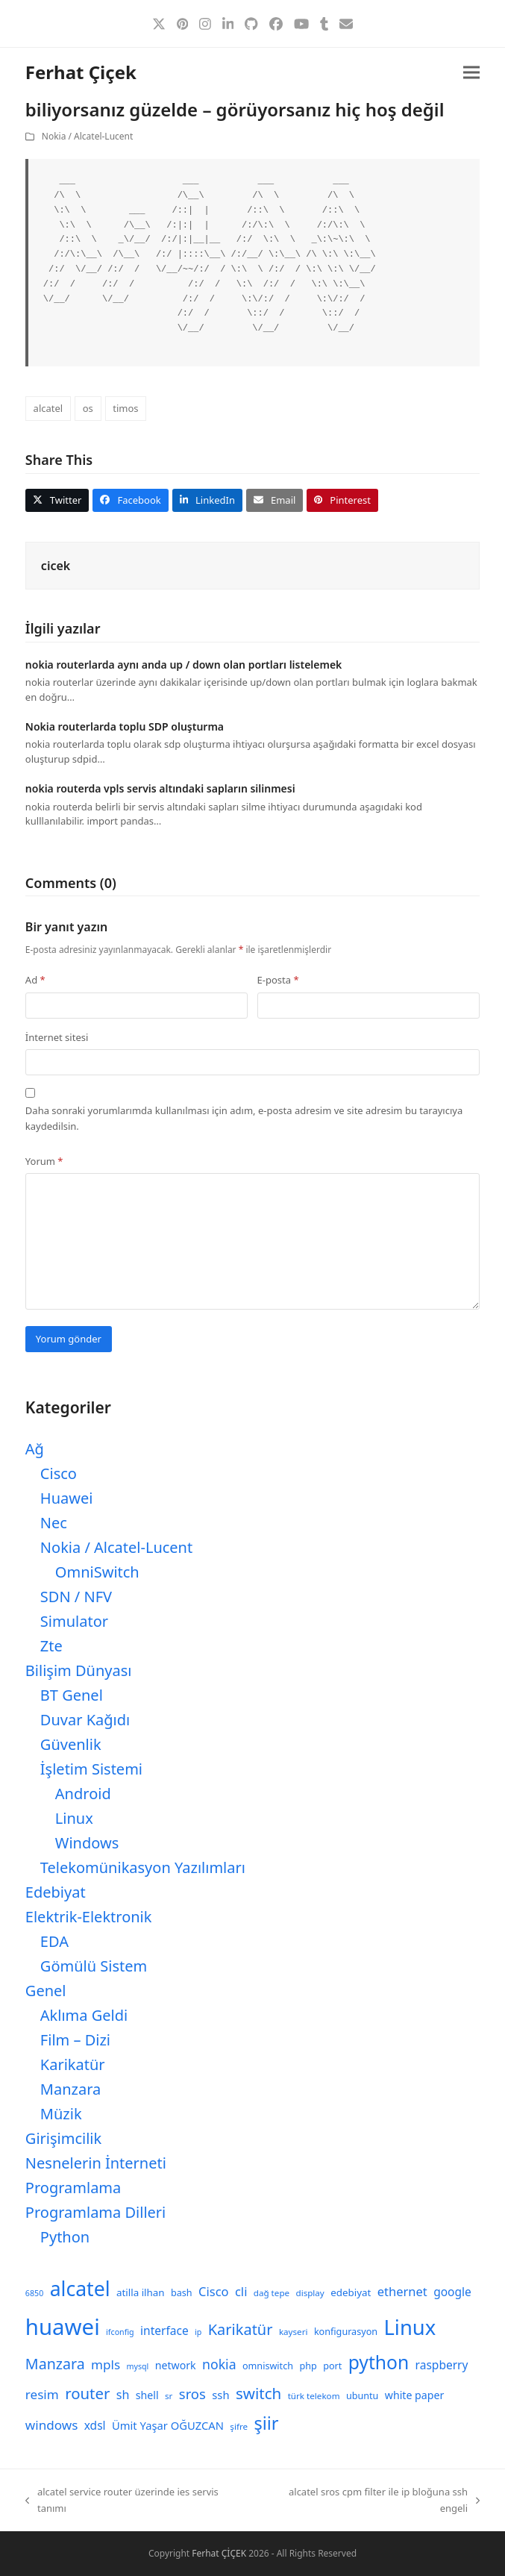  Describe the element at coordinates (213, 2291) in the screenshot. I see `Cisco [Cisco (15 öge)]` at that location.